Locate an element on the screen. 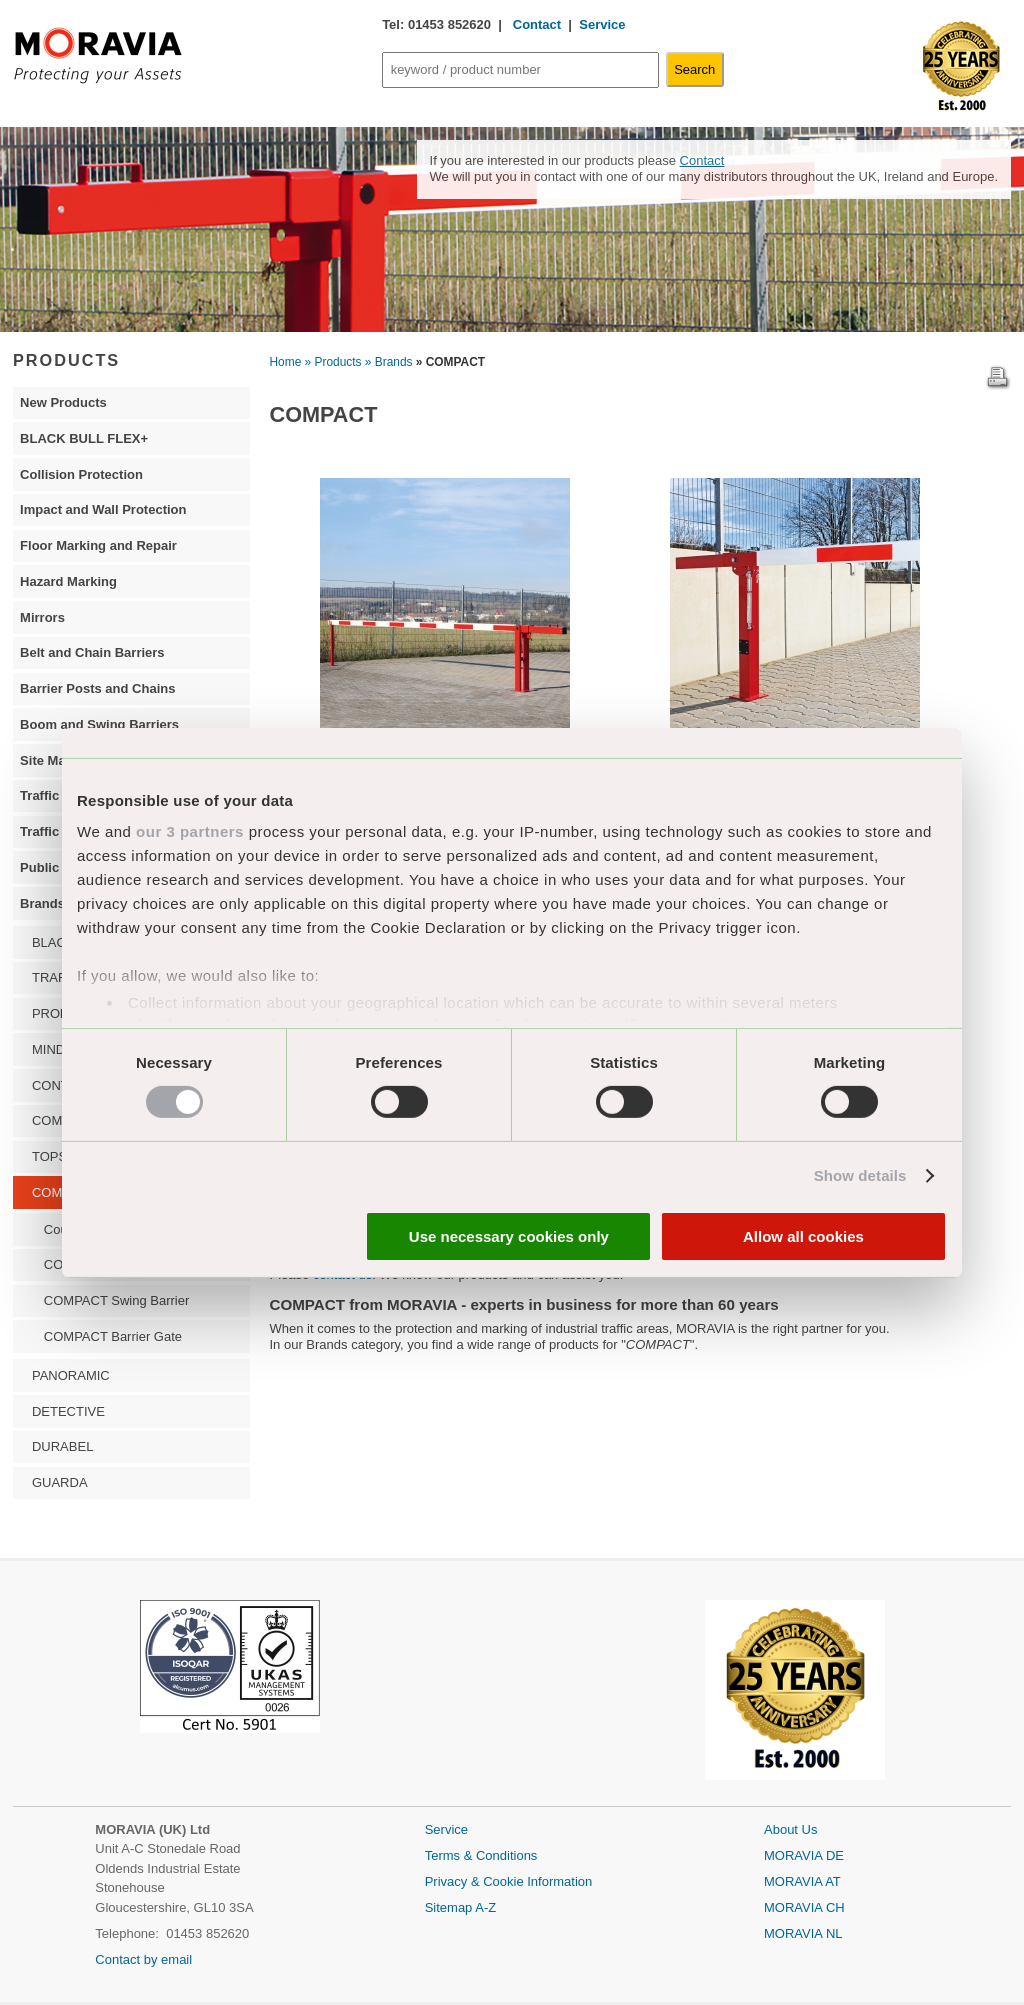 This screenshot has height=2005, width=1024. Barrier Posts and Chains is located at coordinates (97, 688).